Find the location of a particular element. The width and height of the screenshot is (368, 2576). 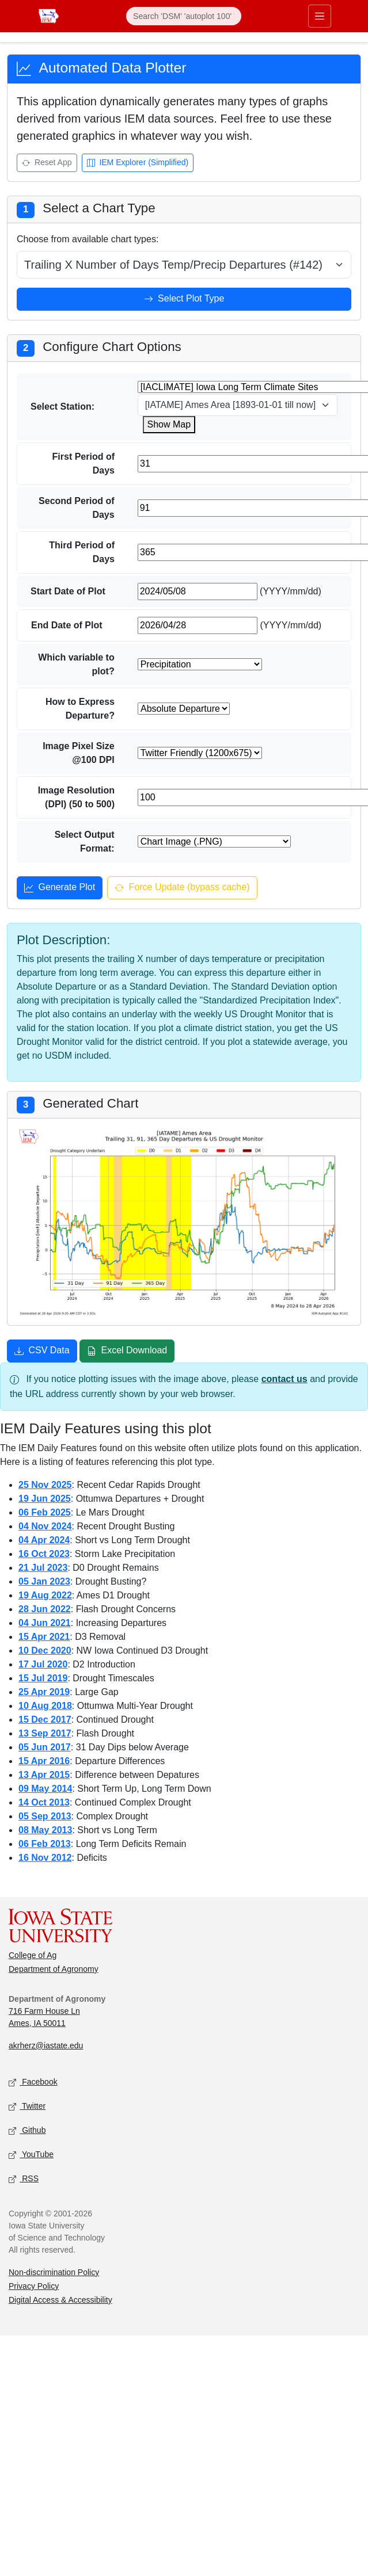

RSS is located at coordinates (24, 2178).